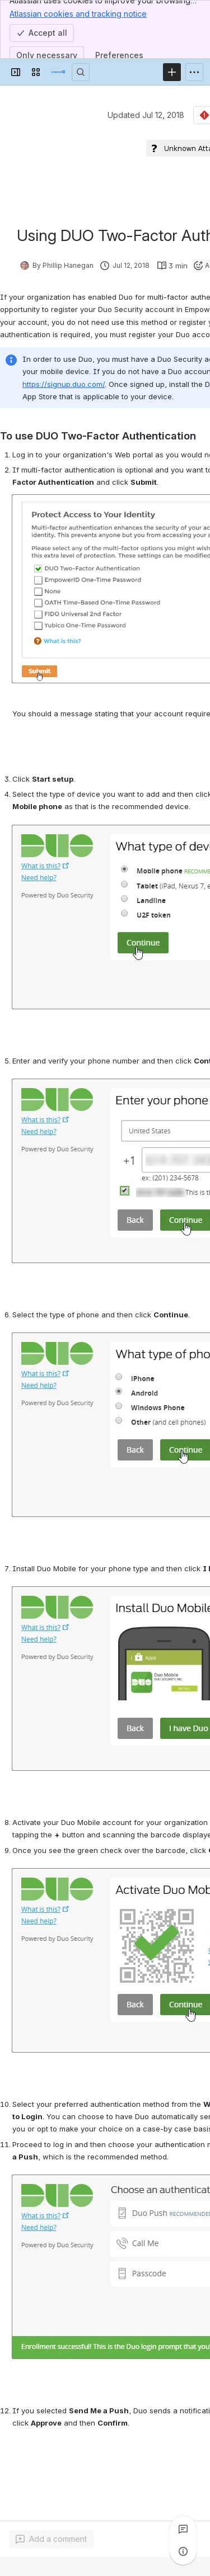 Image resolution: width=210 pixels, height=2576 pixels. Describe the element at coordinates (63, 384) in the screenshot. I see `https://signup.duo.com/` at that location.